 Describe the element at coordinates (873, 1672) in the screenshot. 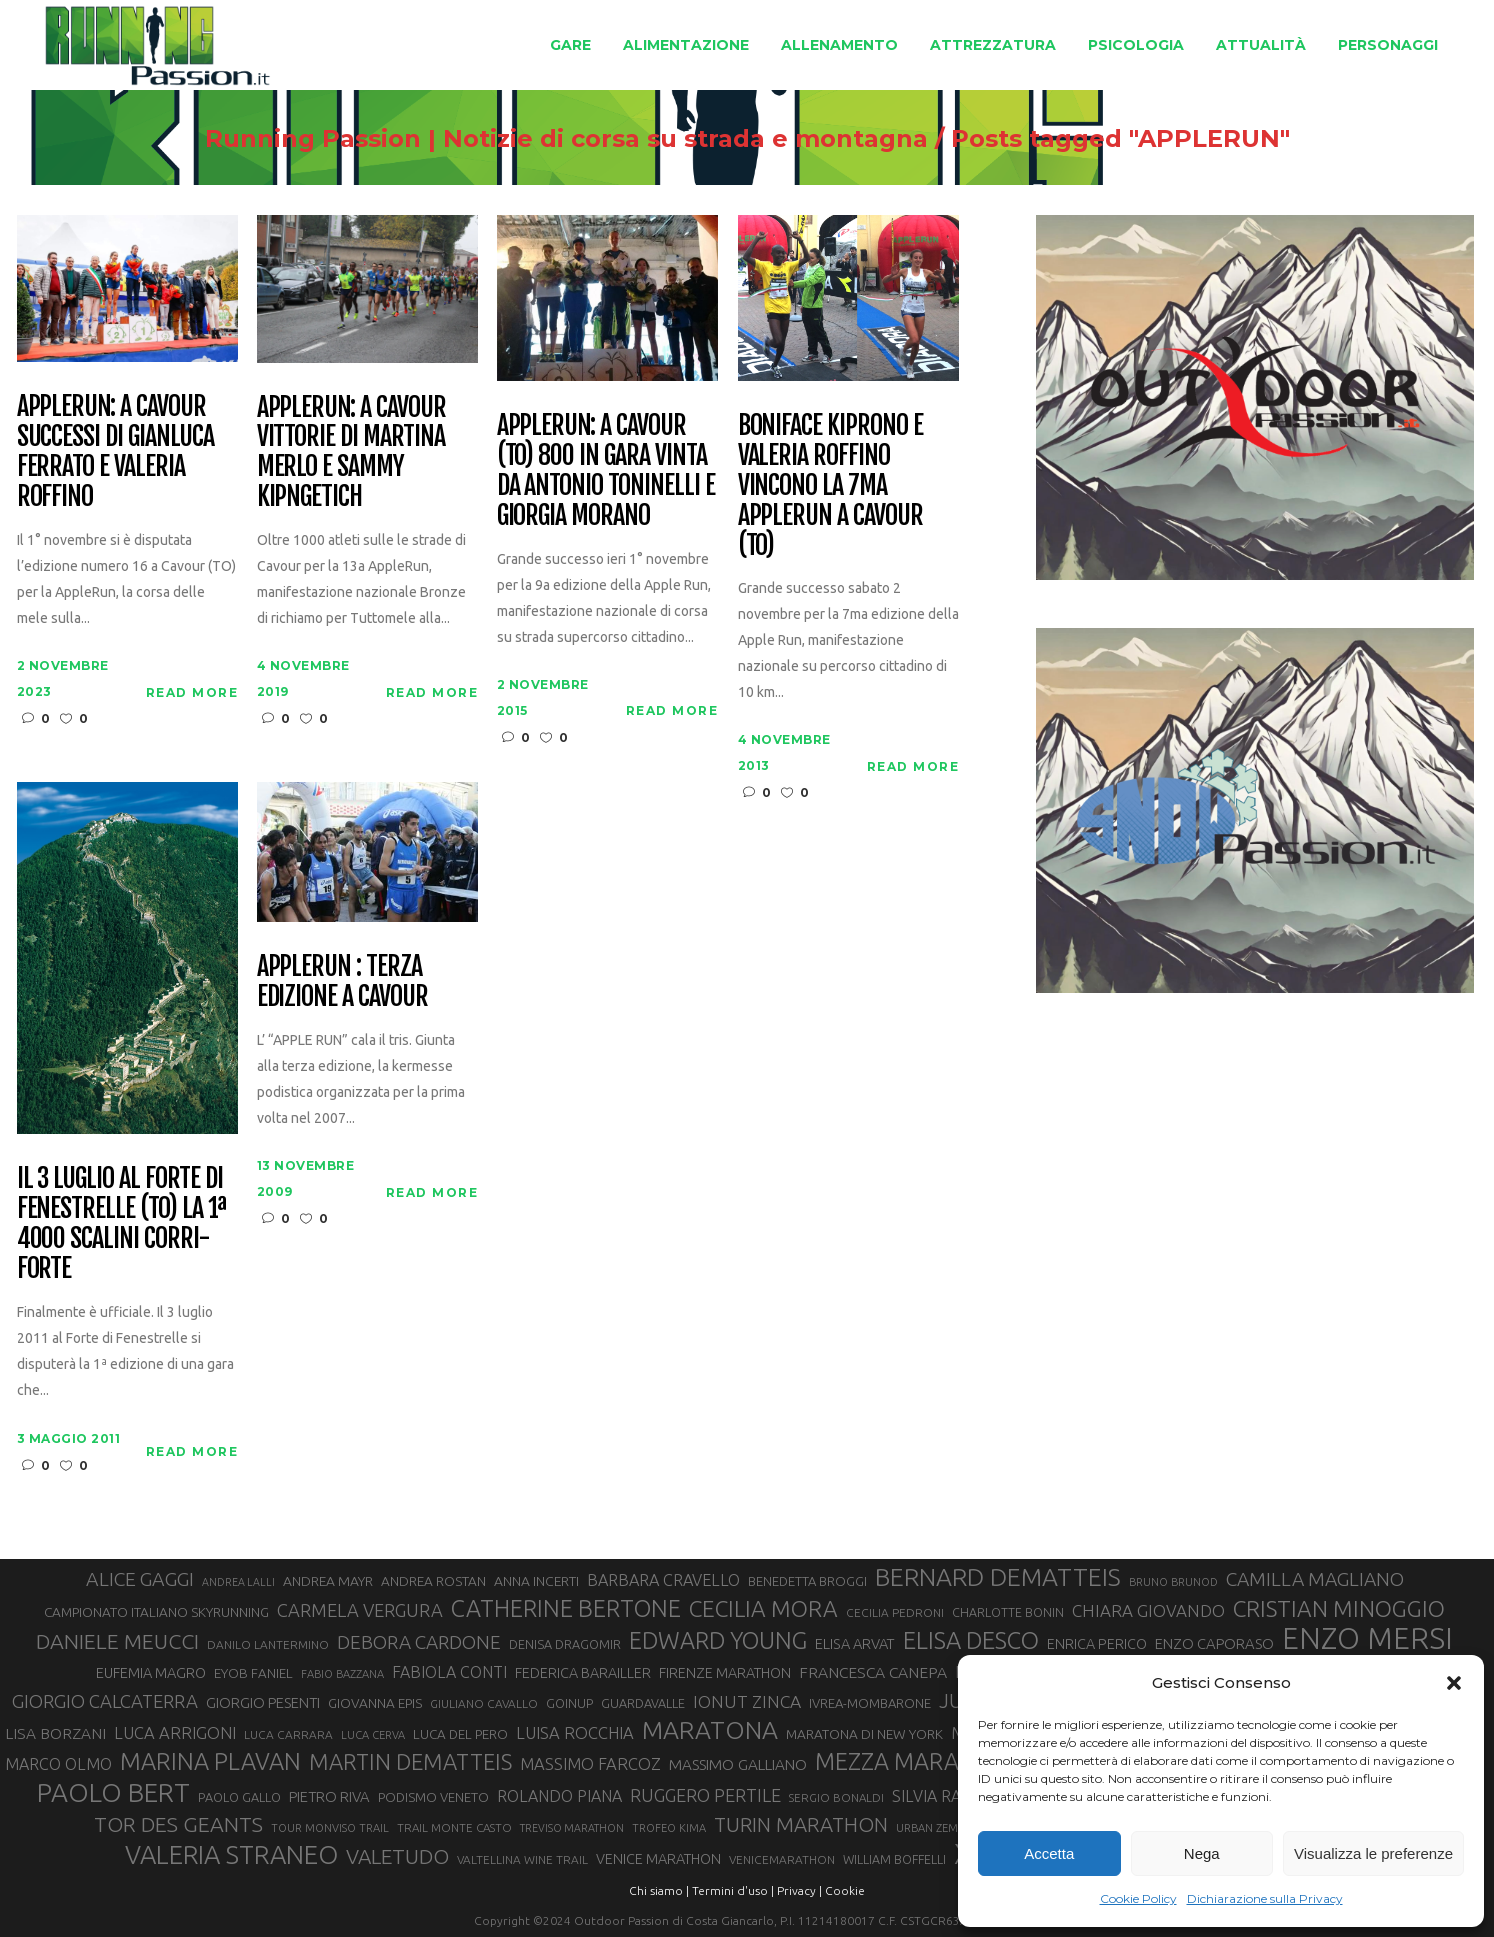

I see `FRANCESCA CANEPA [FRANCESCA CANEPA (41 elementi)]` at that location.